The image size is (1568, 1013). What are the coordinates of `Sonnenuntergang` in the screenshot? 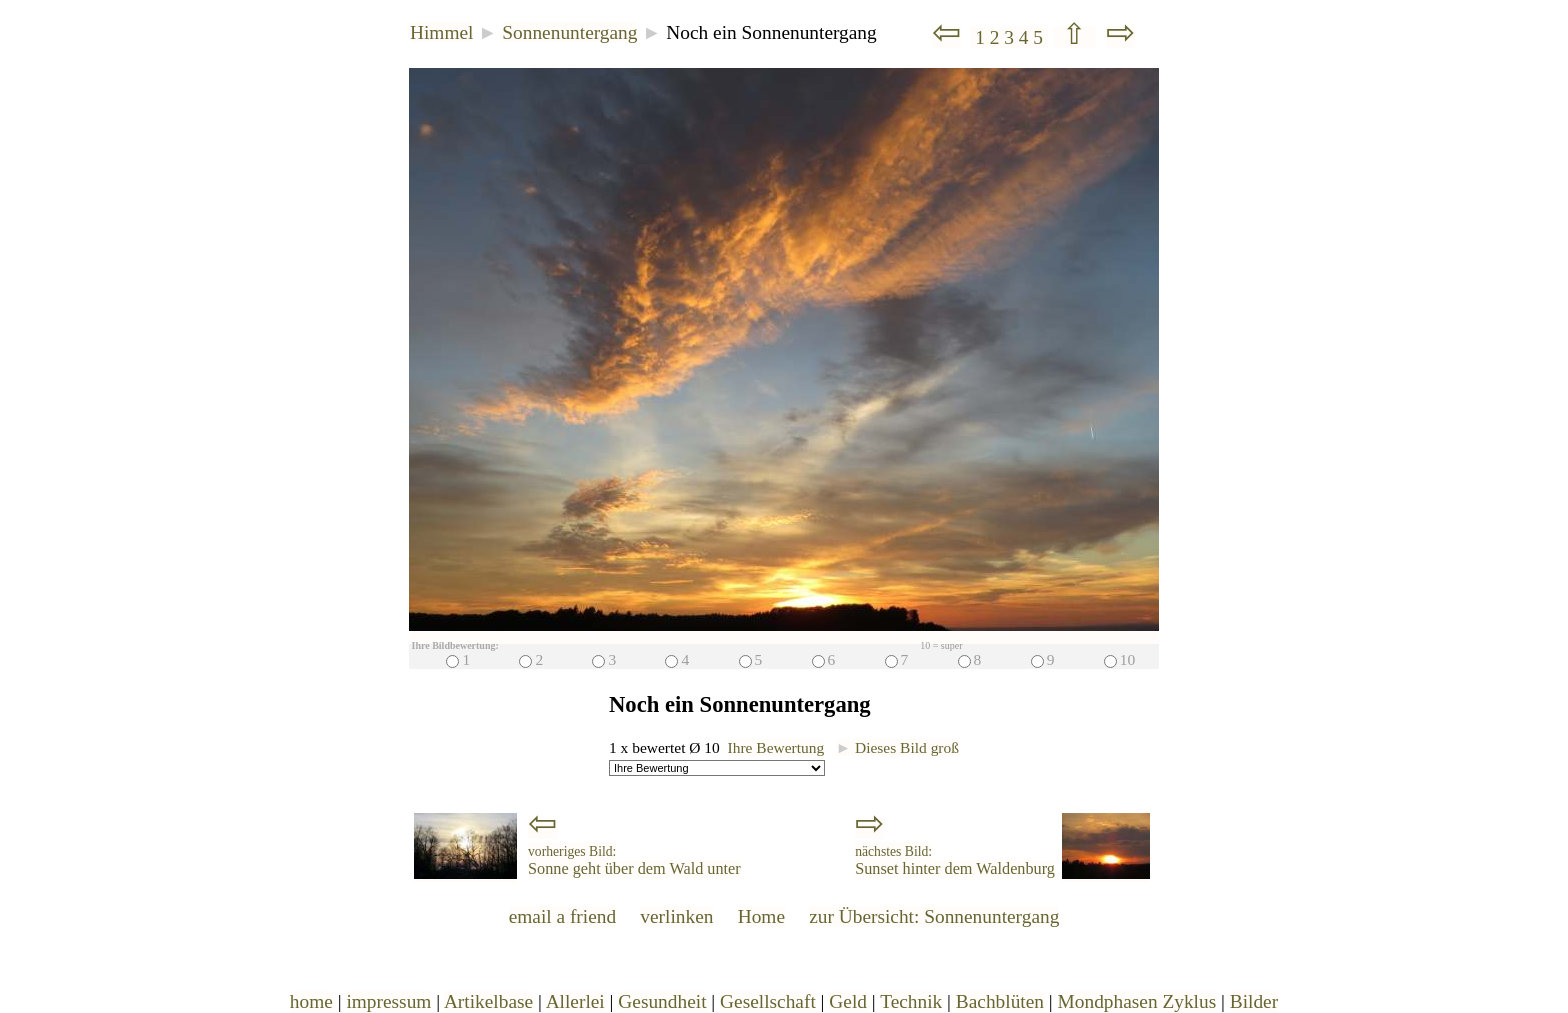 It's located at (569, 32).